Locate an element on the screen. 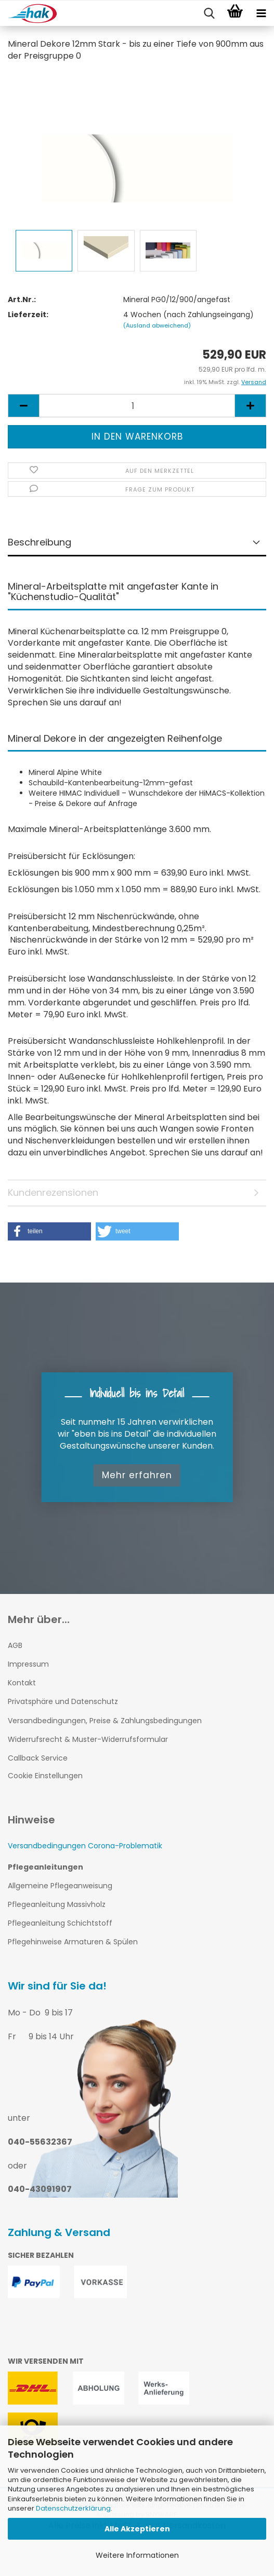  Pflegehinweise Armaturen & Spülen is located at coordinates (73, 1942).